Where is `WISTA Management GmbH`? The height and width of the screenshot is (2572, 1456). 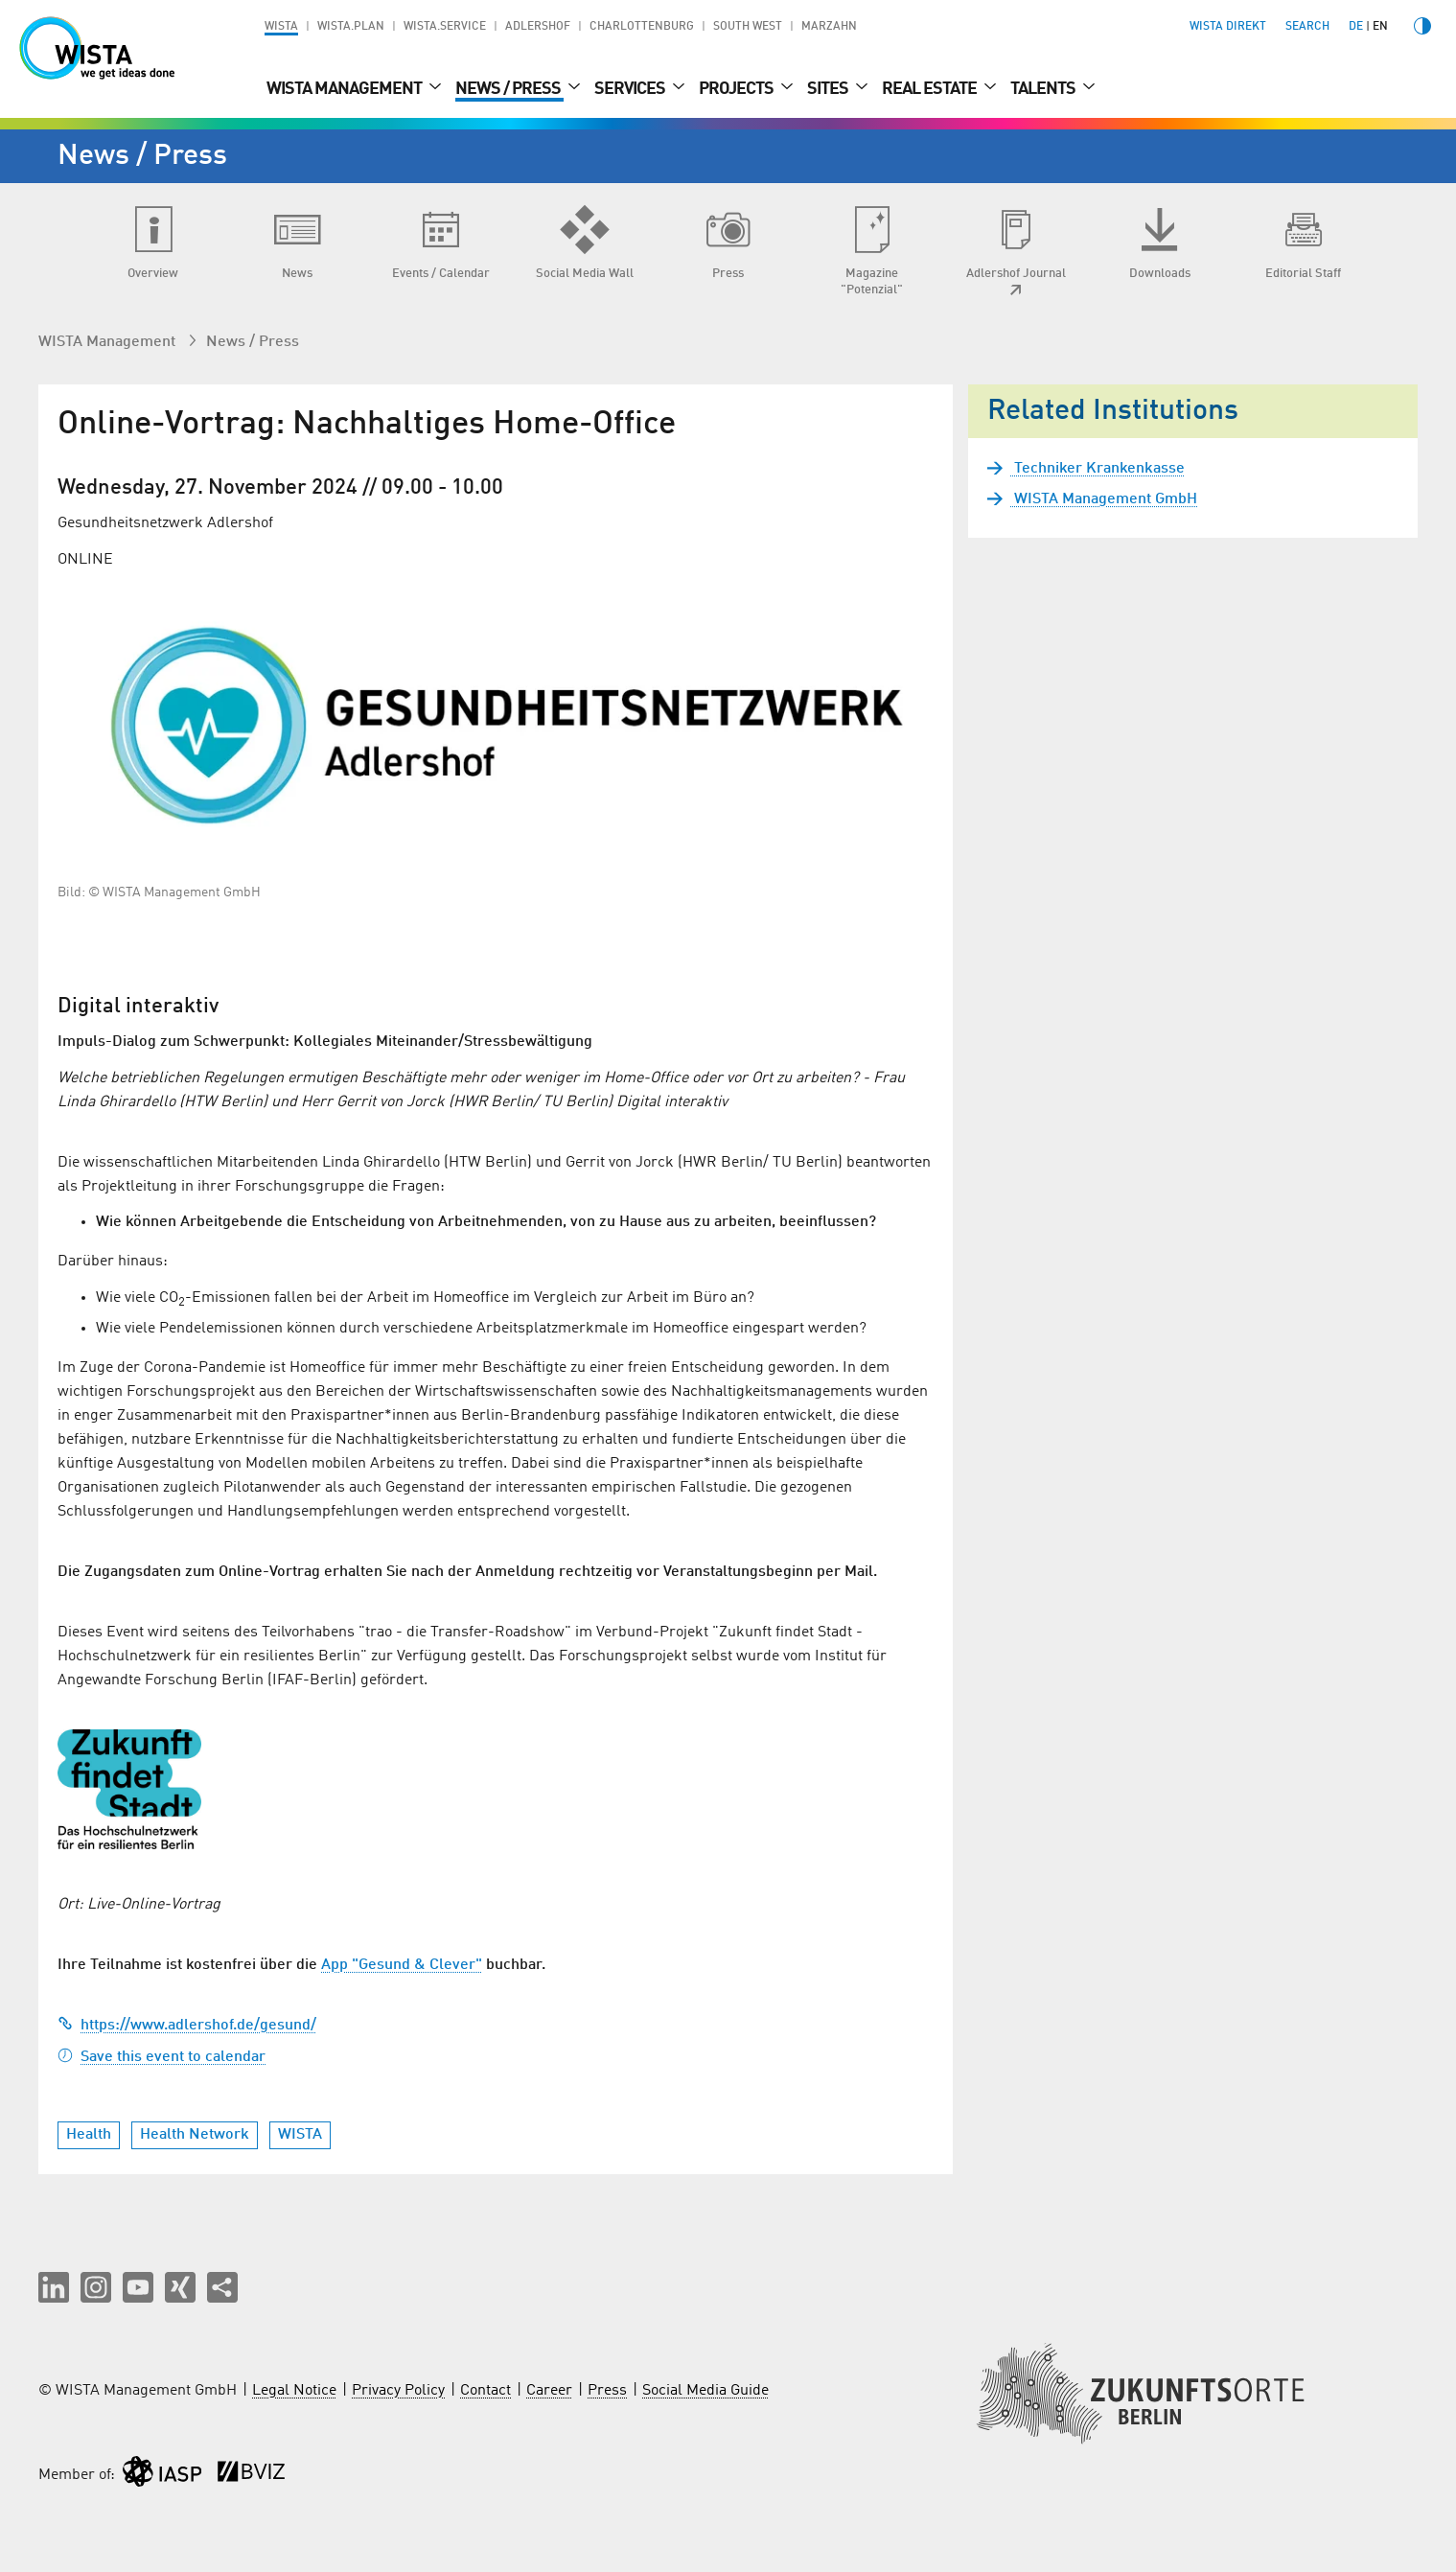 WISTA Management GmbH is located at coordinates (1103, 499).